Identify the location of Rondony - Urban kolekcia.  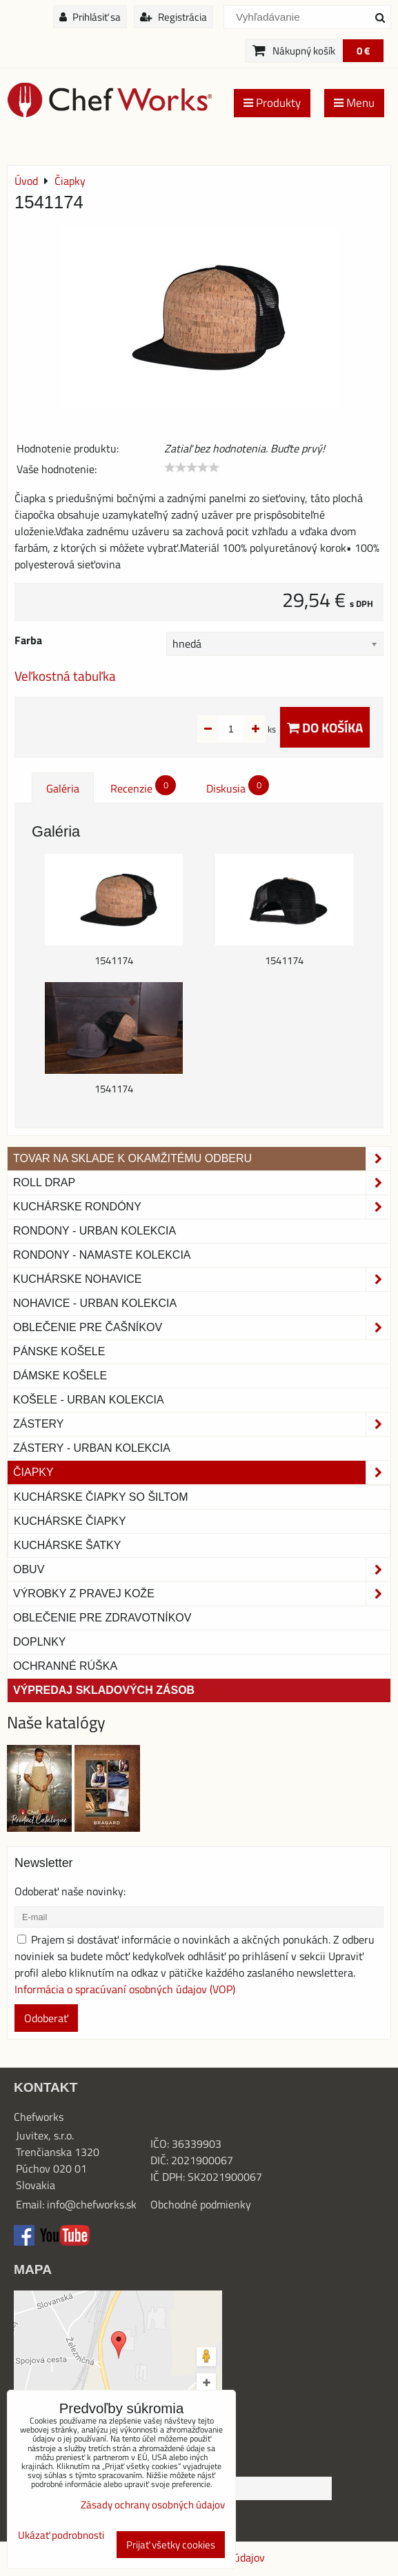
(94, 1231).